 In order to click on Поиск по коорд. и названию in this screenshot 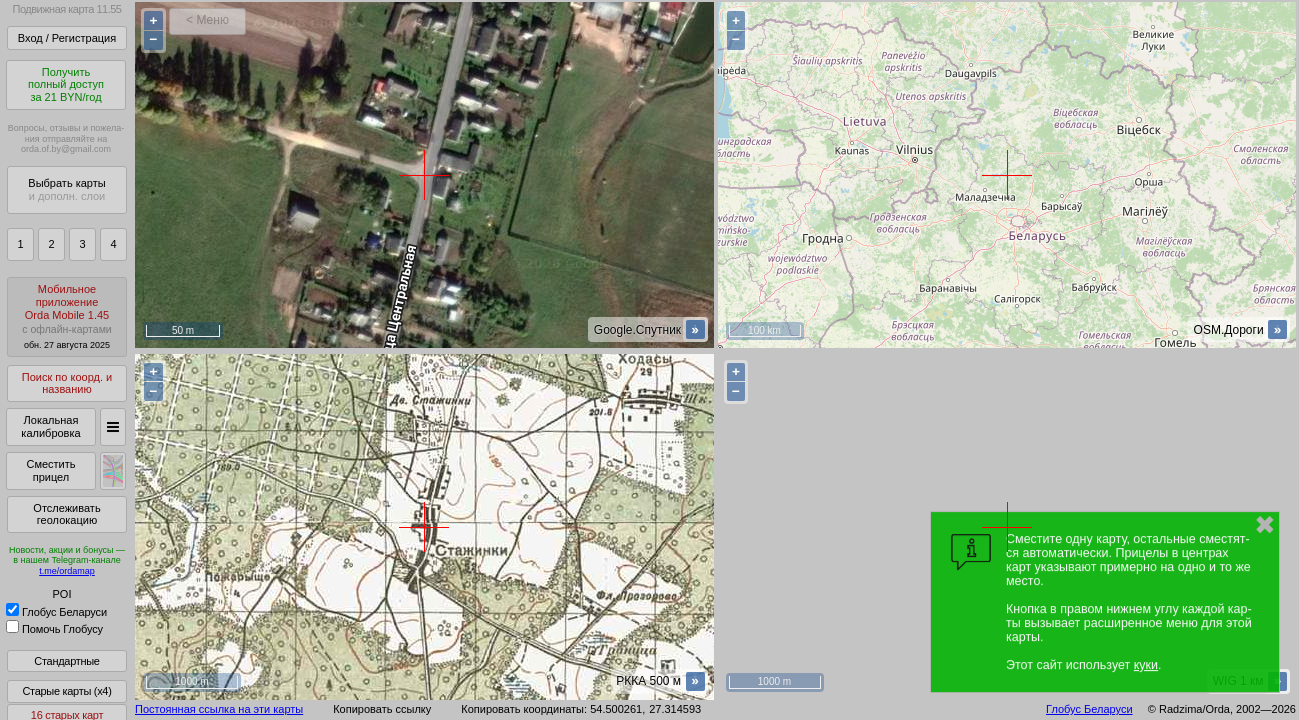, I will do `click(67, 383)`.